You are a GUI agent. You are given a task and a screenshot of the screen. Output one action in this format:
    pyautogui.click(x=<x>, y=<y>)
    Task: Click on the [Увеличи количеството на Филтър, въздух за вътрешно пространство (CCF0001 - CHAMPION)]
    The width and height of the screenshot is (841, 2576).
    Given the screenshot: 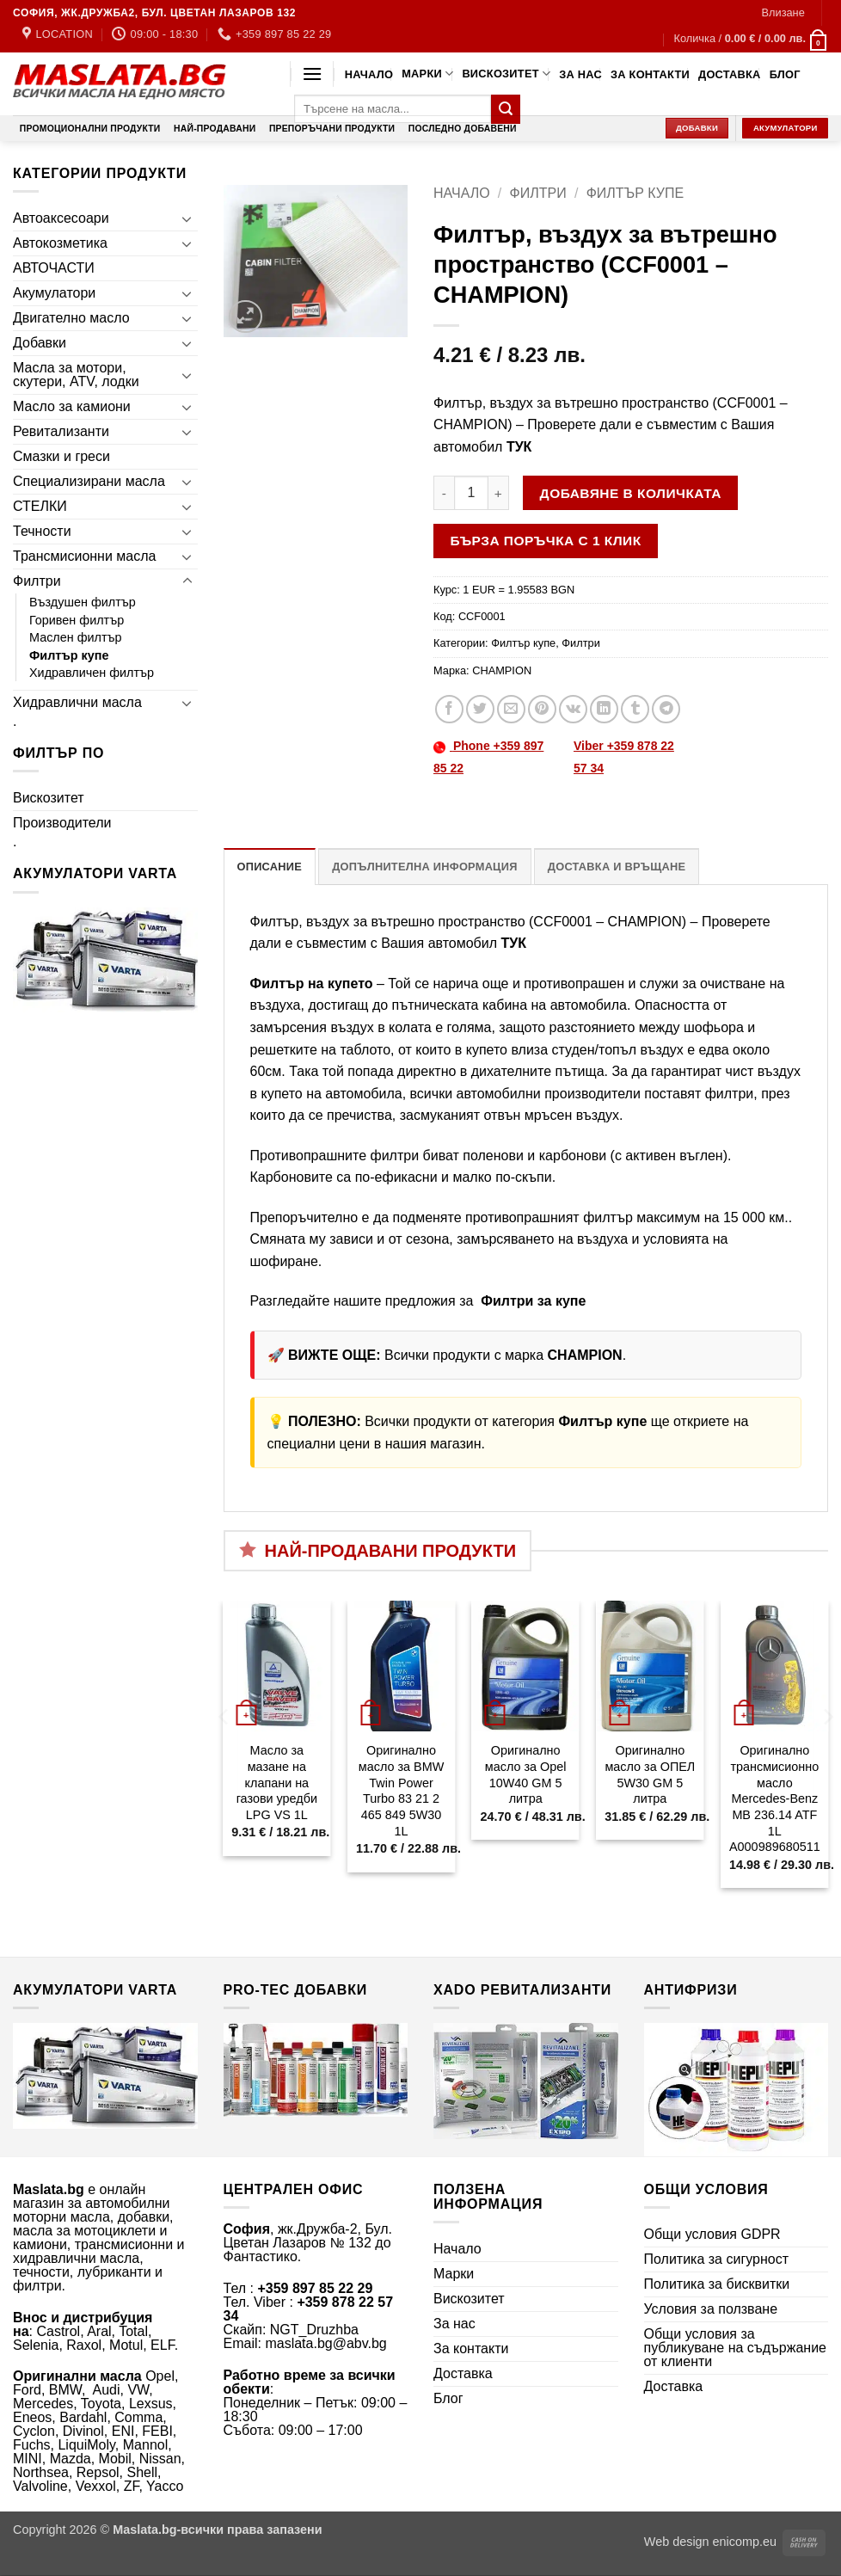 What is the action you would take?
    pyautogui.click(x=498, y=493)
    